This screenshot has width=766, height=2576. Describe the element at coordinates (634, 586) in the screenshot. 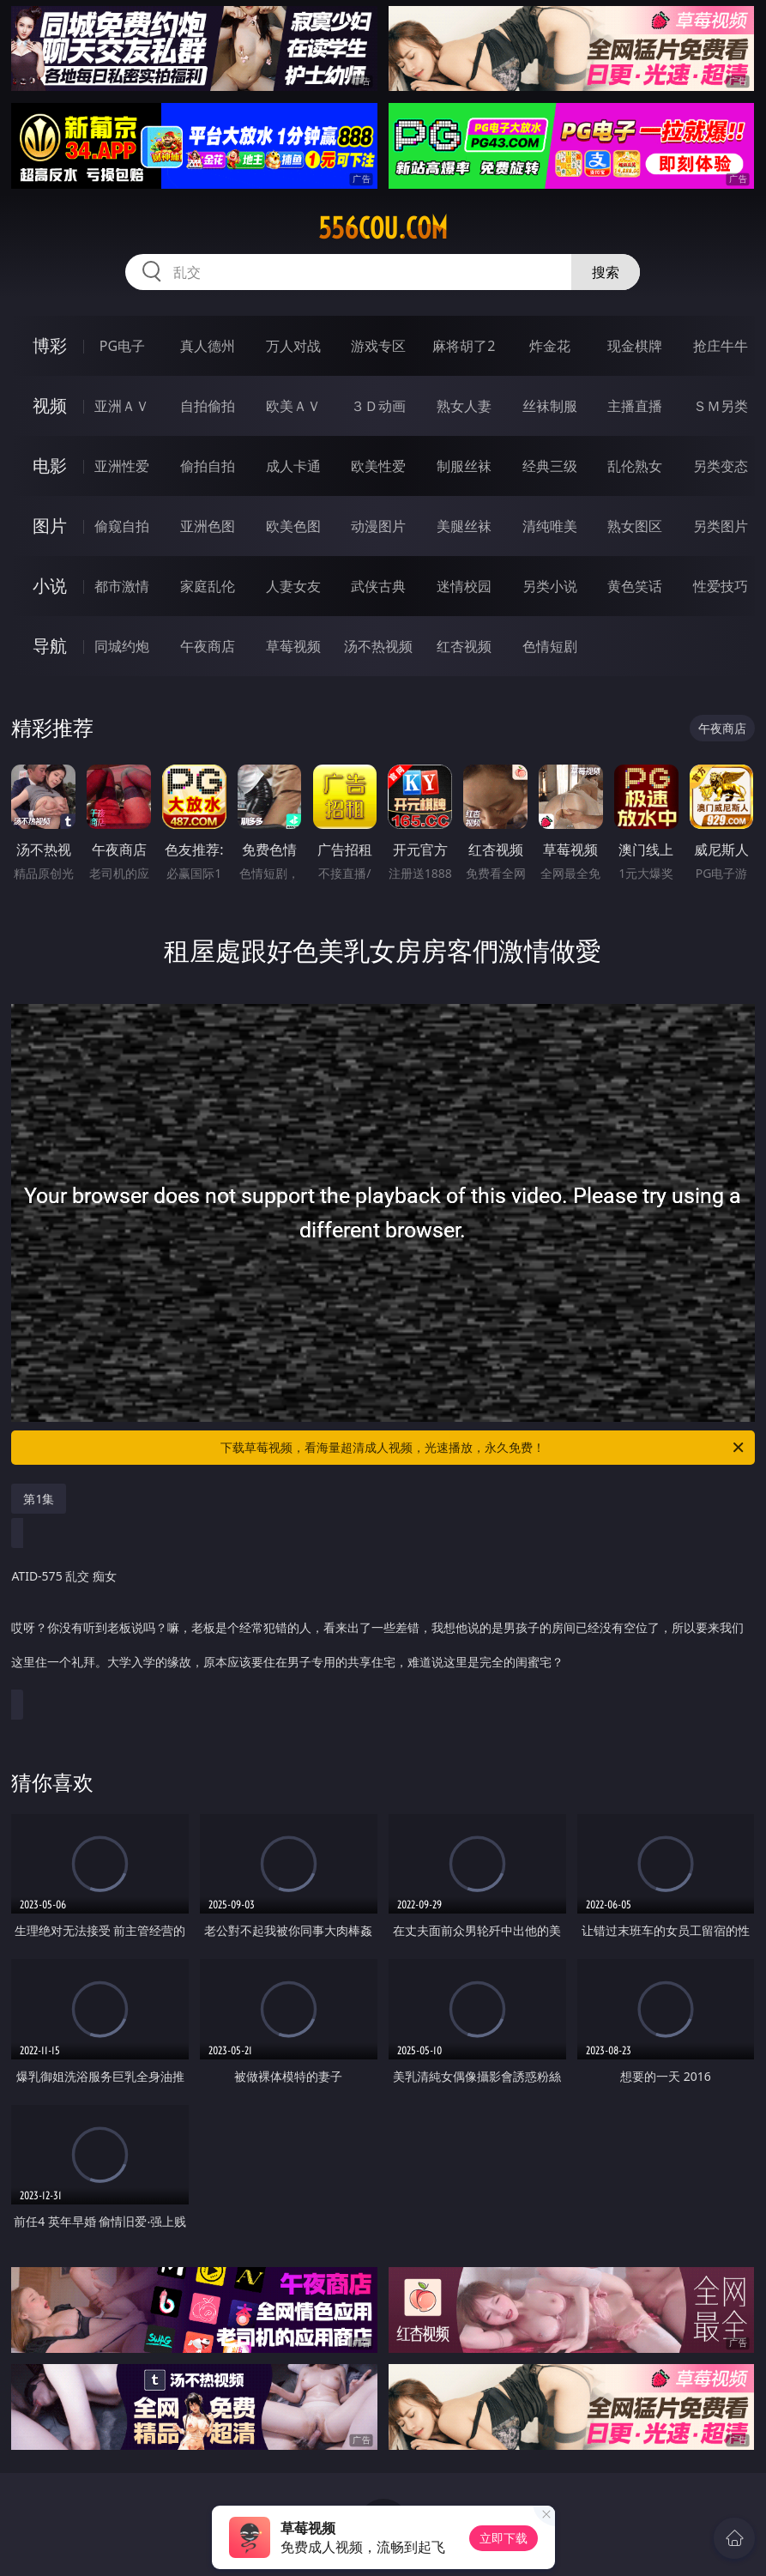

I see `黄色笑话` at that location.